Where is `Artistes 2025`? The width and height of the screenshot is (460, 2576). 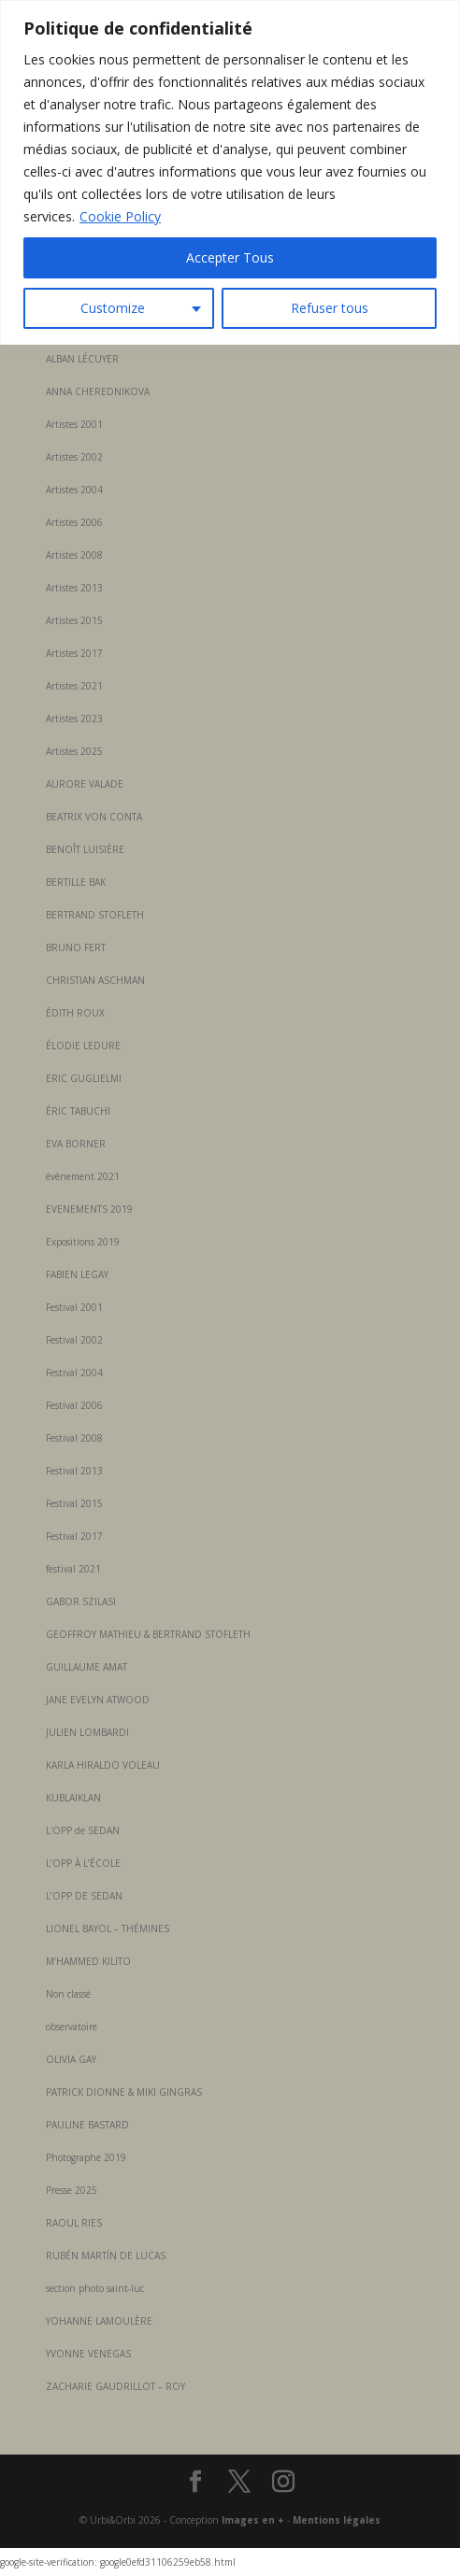 Artistes 2025 is located at coordinates (74, 751).